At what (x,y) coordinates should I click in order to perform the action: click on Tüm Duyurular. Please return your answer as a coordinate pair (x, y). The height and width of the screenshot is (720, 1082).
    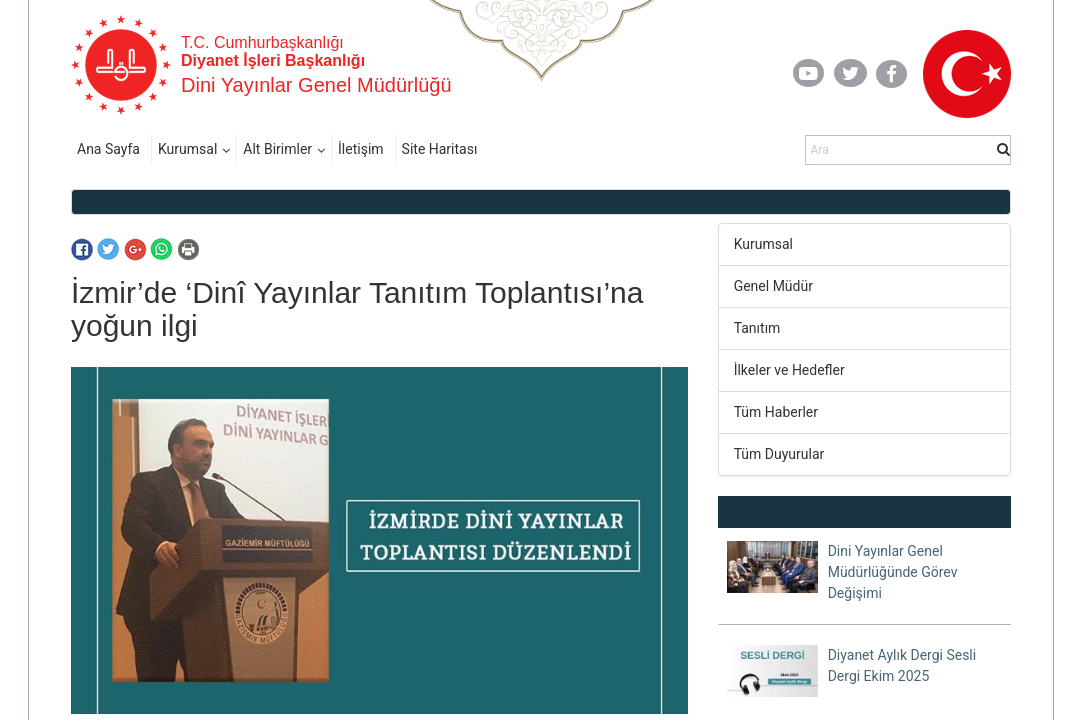
    Looking at the image, I should click on (779, 454).